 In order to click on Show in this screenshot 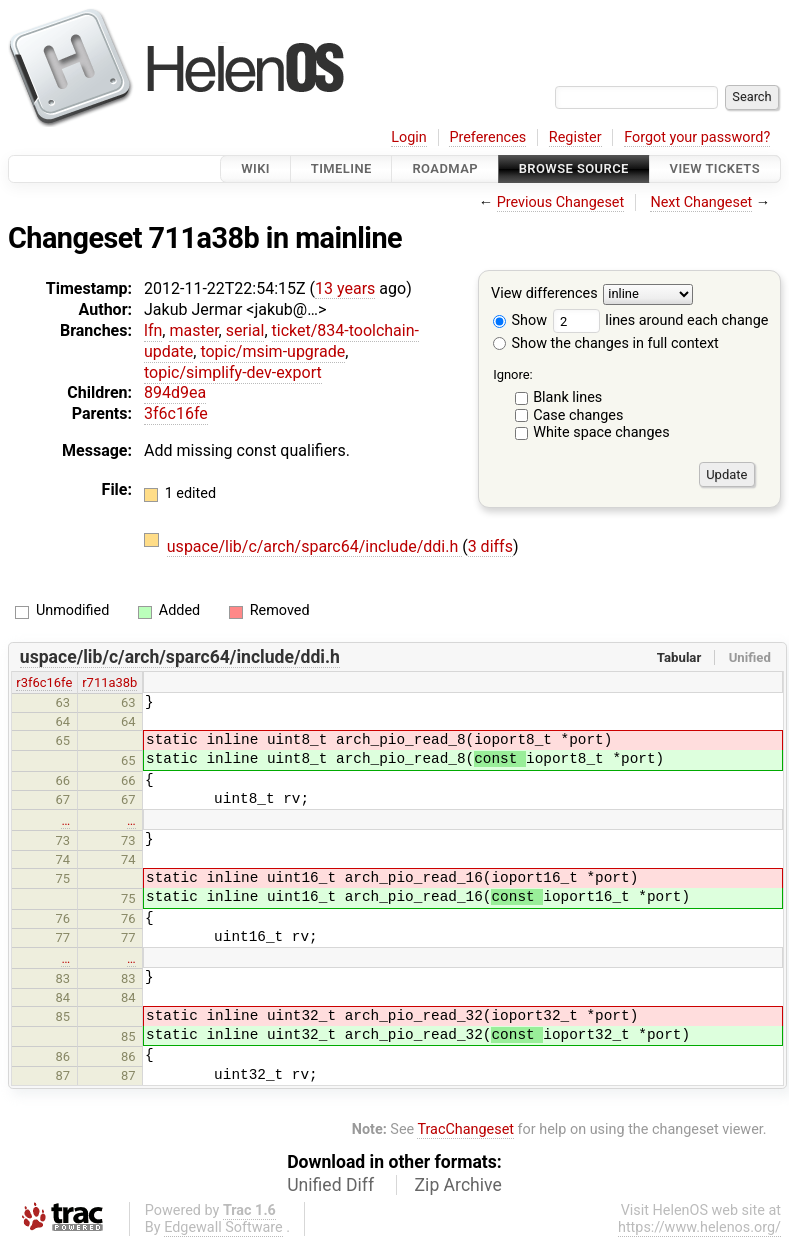, I will do `click(520, 320)`.